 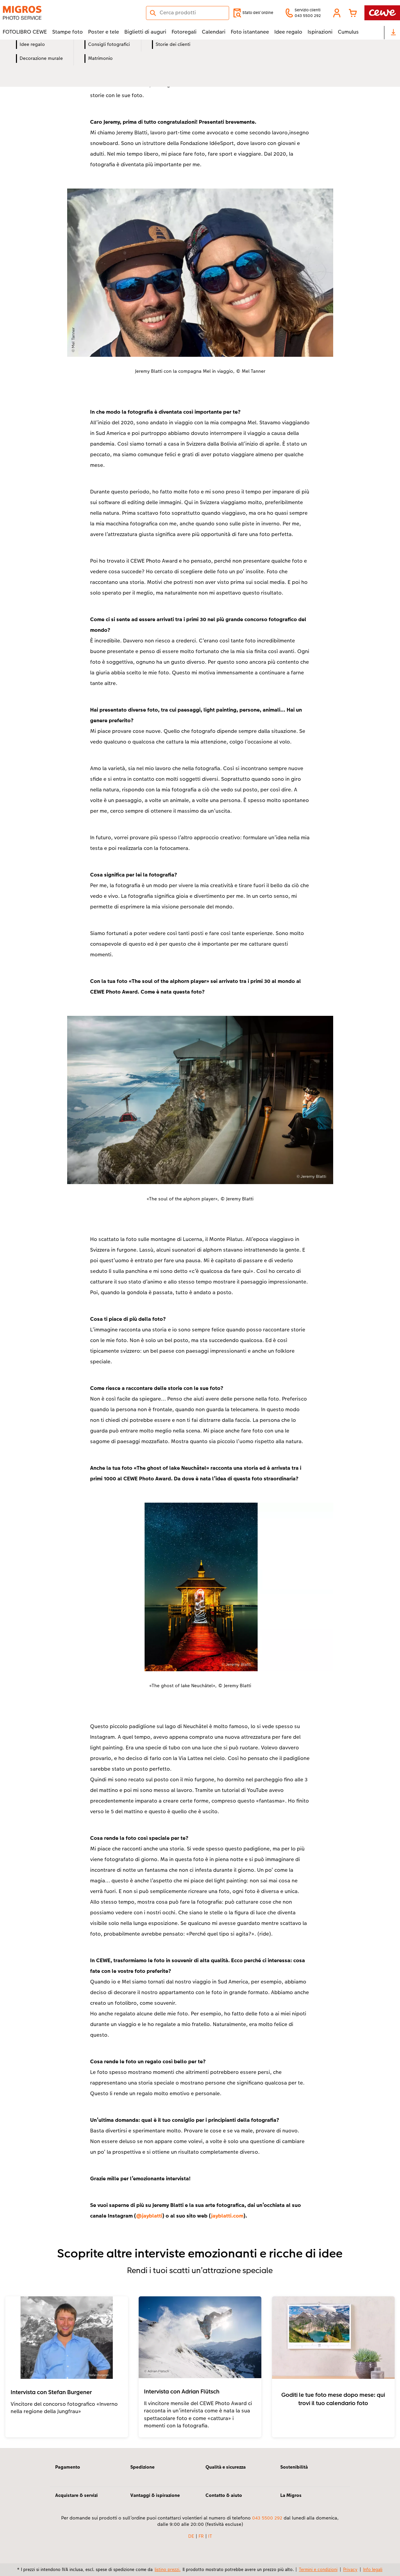 What do you see at coordinates (149, 2216) in the screenshot?
I see `@jayblatti` at bounding box center [149, 2216].